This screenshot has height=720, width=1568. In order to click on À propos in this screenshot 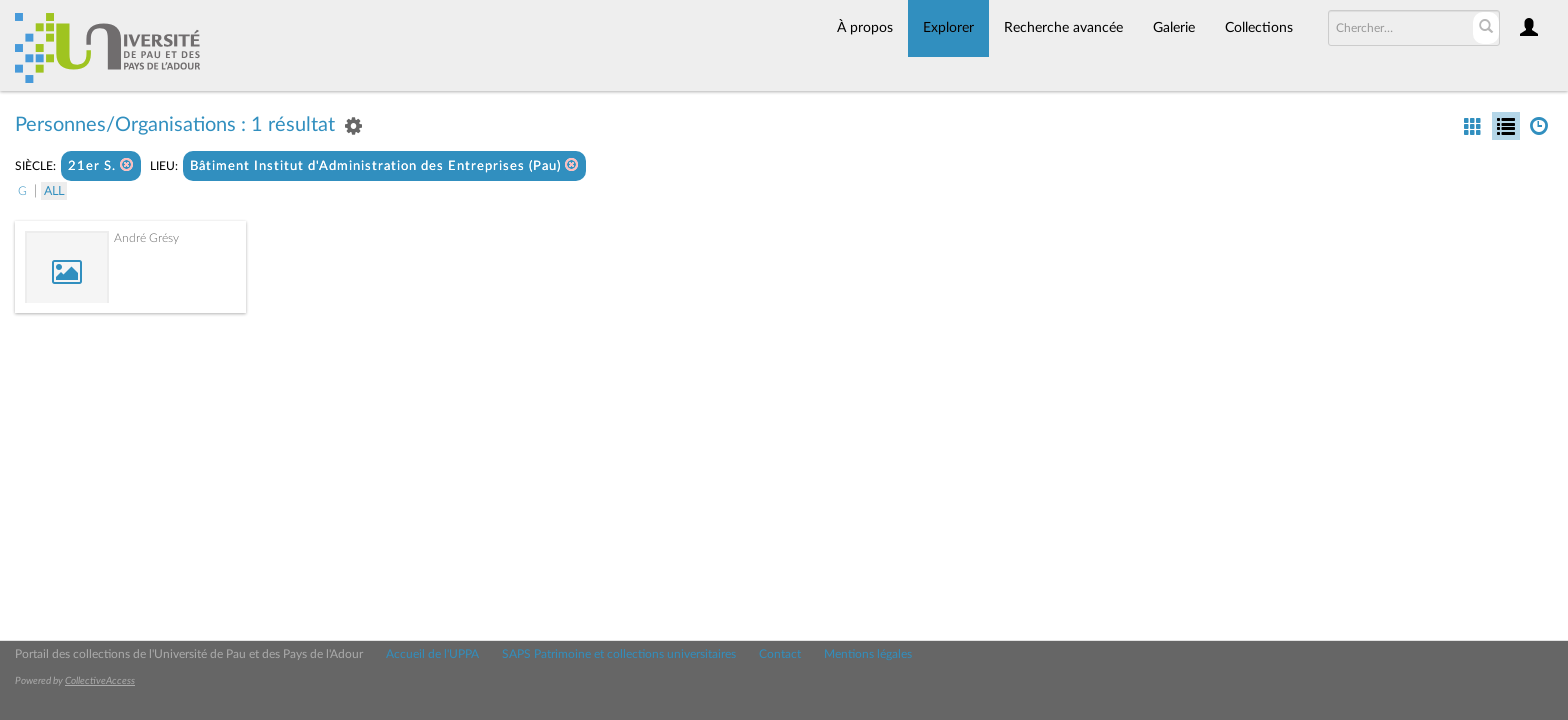, I will do `click(865, 28)`.